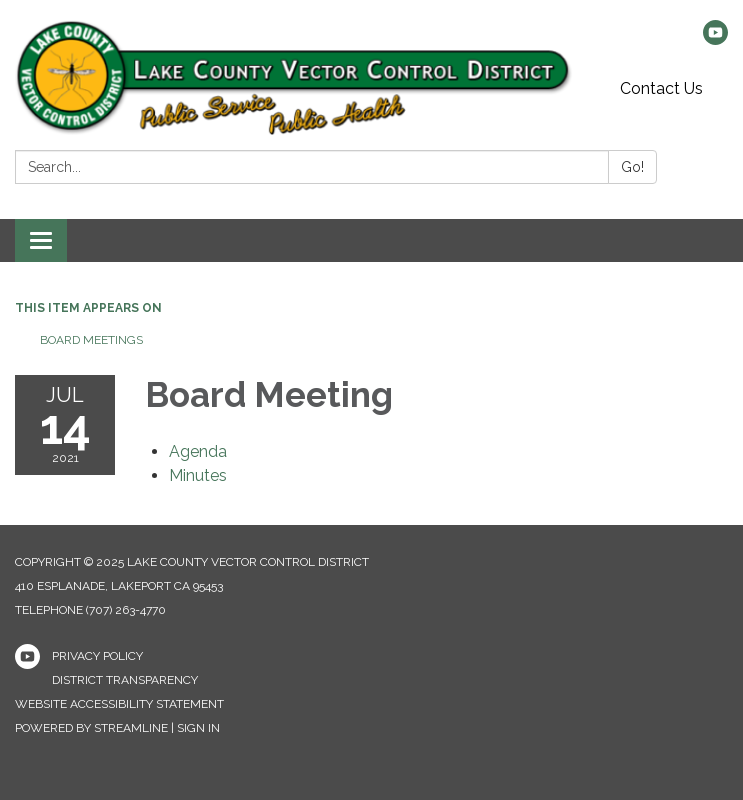 Image resolution: width=743 pixels, height=800 pixels. What do you see at coordinates (198, 475) in the screenshot?
I see `[Minutes attachment for 2021-07-14 Board Meeting]` at bounding box center [198, 475].